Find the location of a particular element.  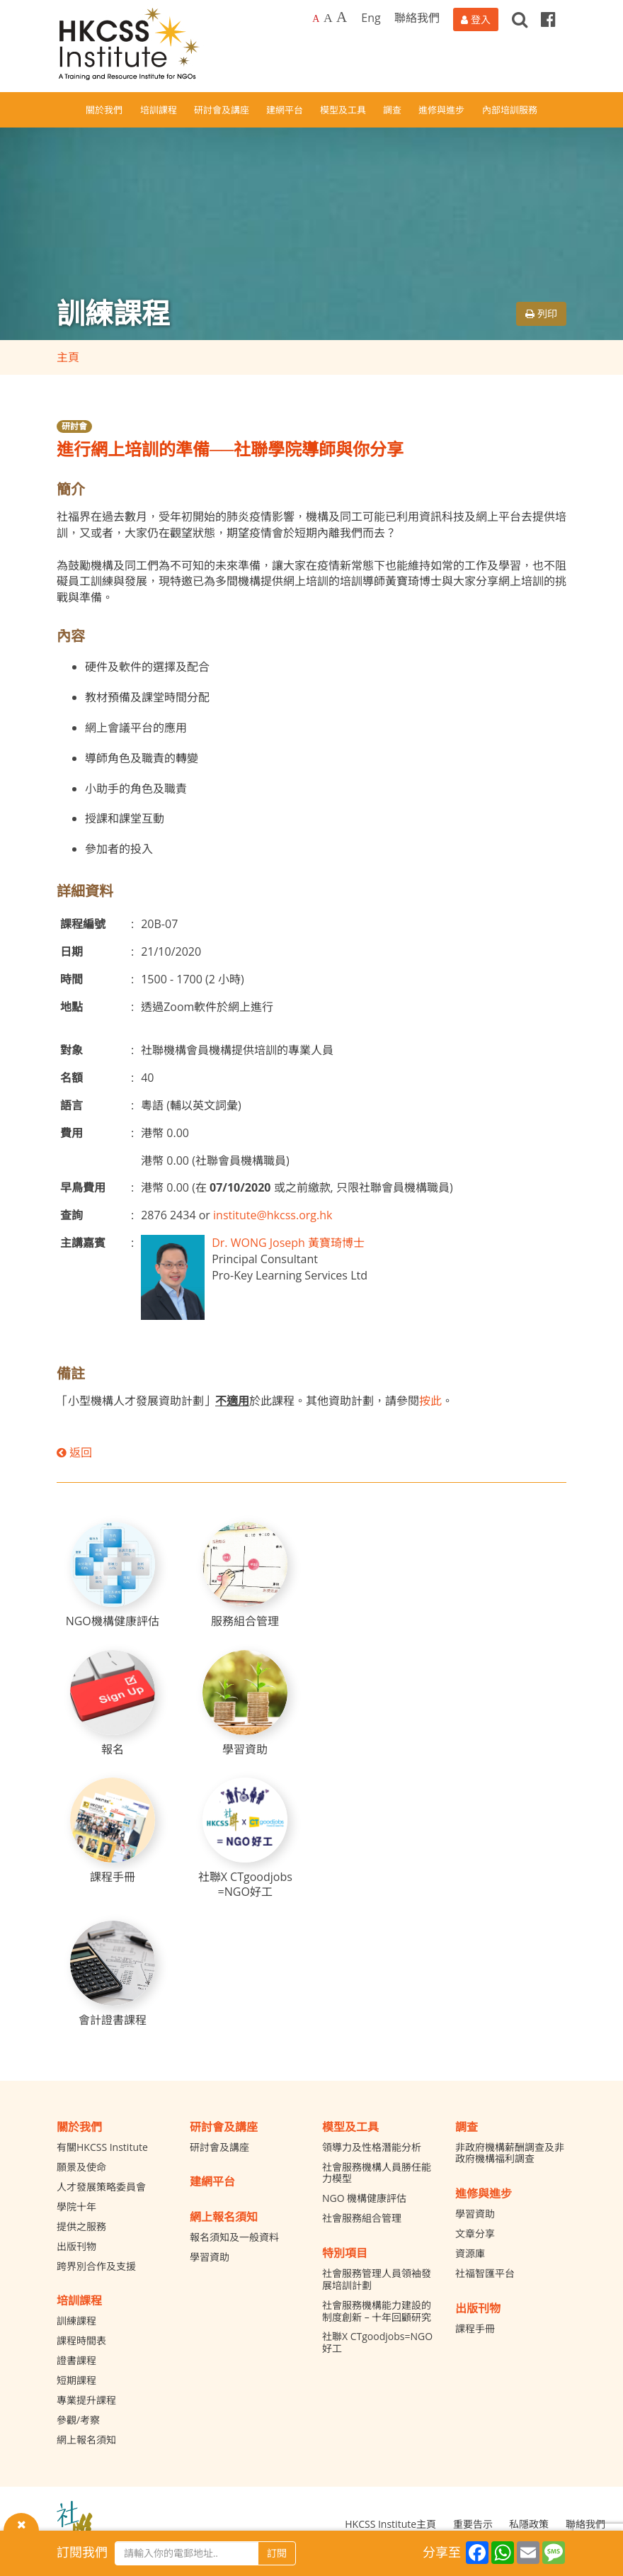

專業提升課程 is located at coordinates (86, 2400).